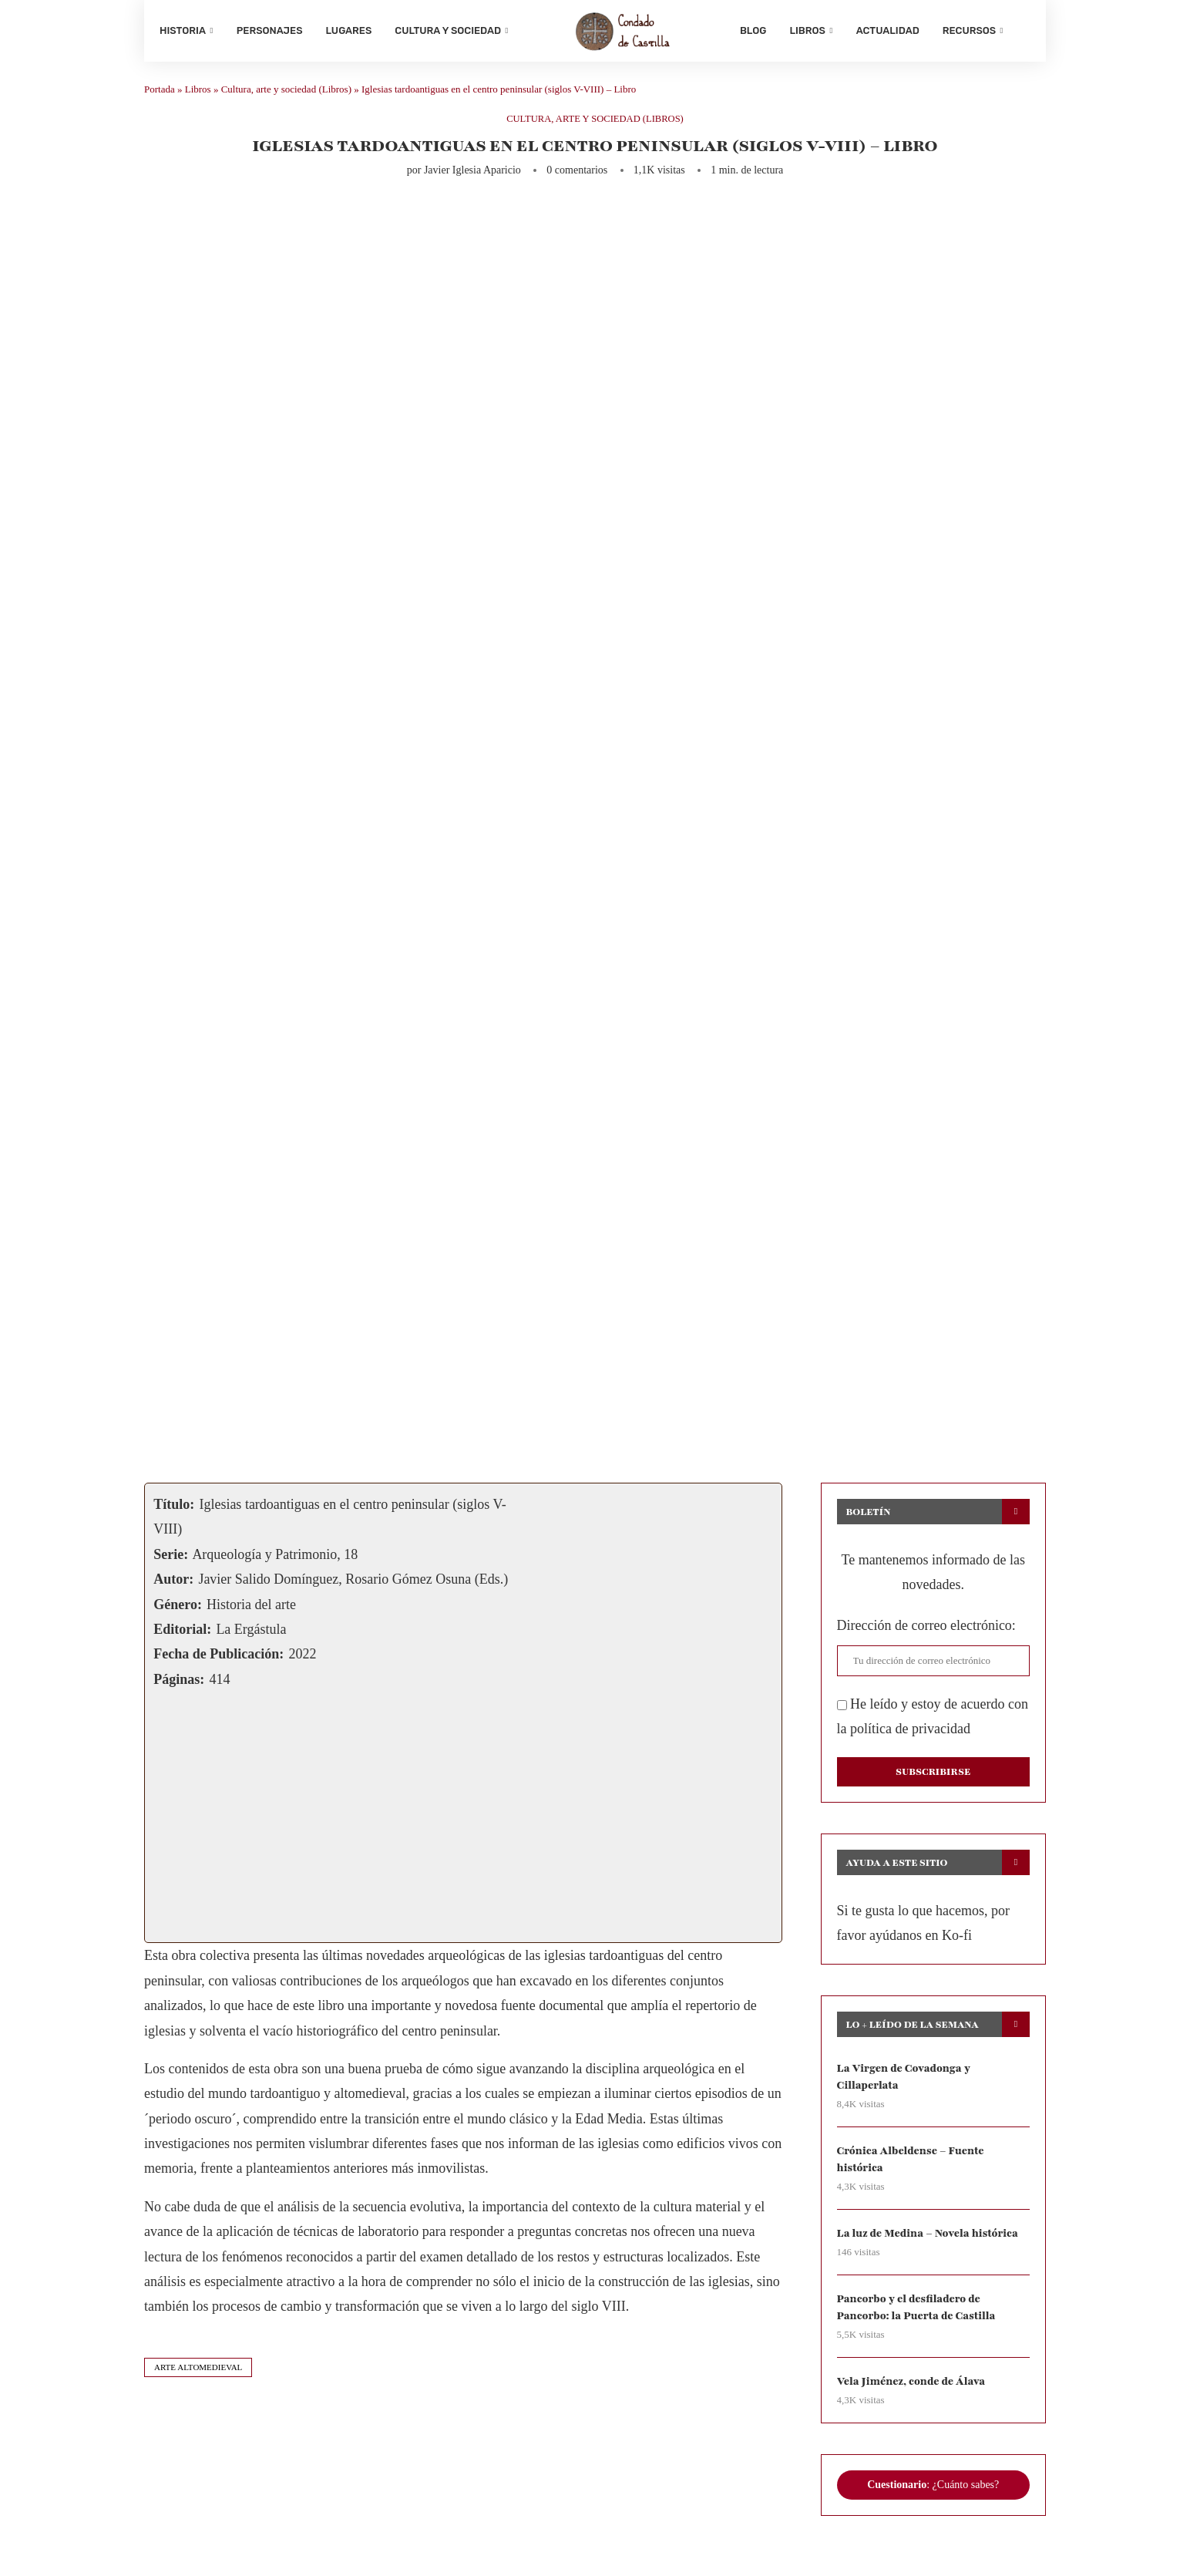 The image size is (1190, 2576). Describe the element at coordinates (448, 30) in the screenshot. I see `Cultura y sociedad` at that location.